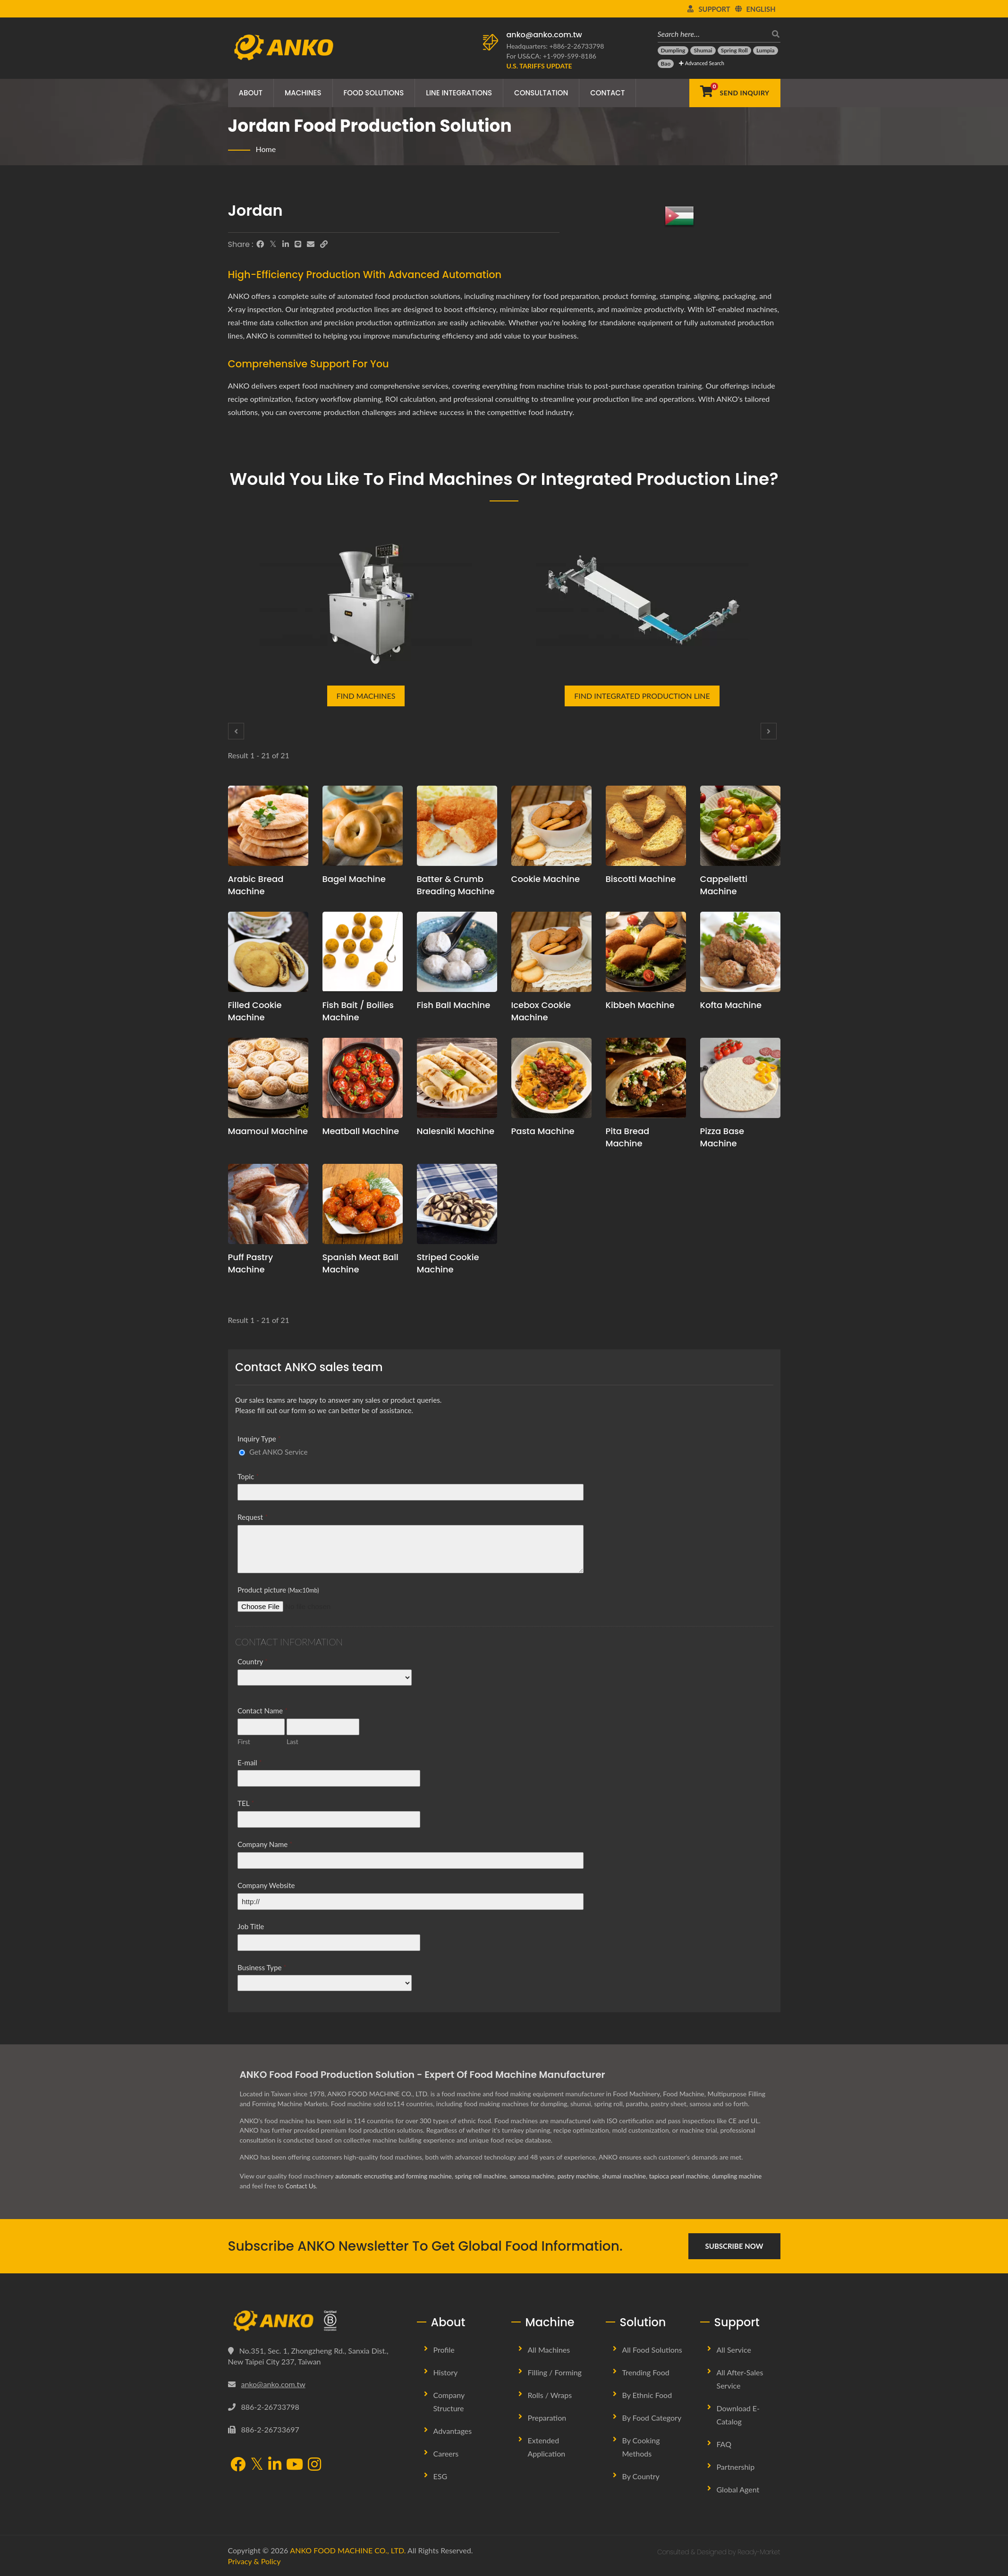 The height and width of the screenshot is (2576, 1008). Describe the element at coordinates (260, 244) in the screenshot. I see `[Facebook]` at that location.